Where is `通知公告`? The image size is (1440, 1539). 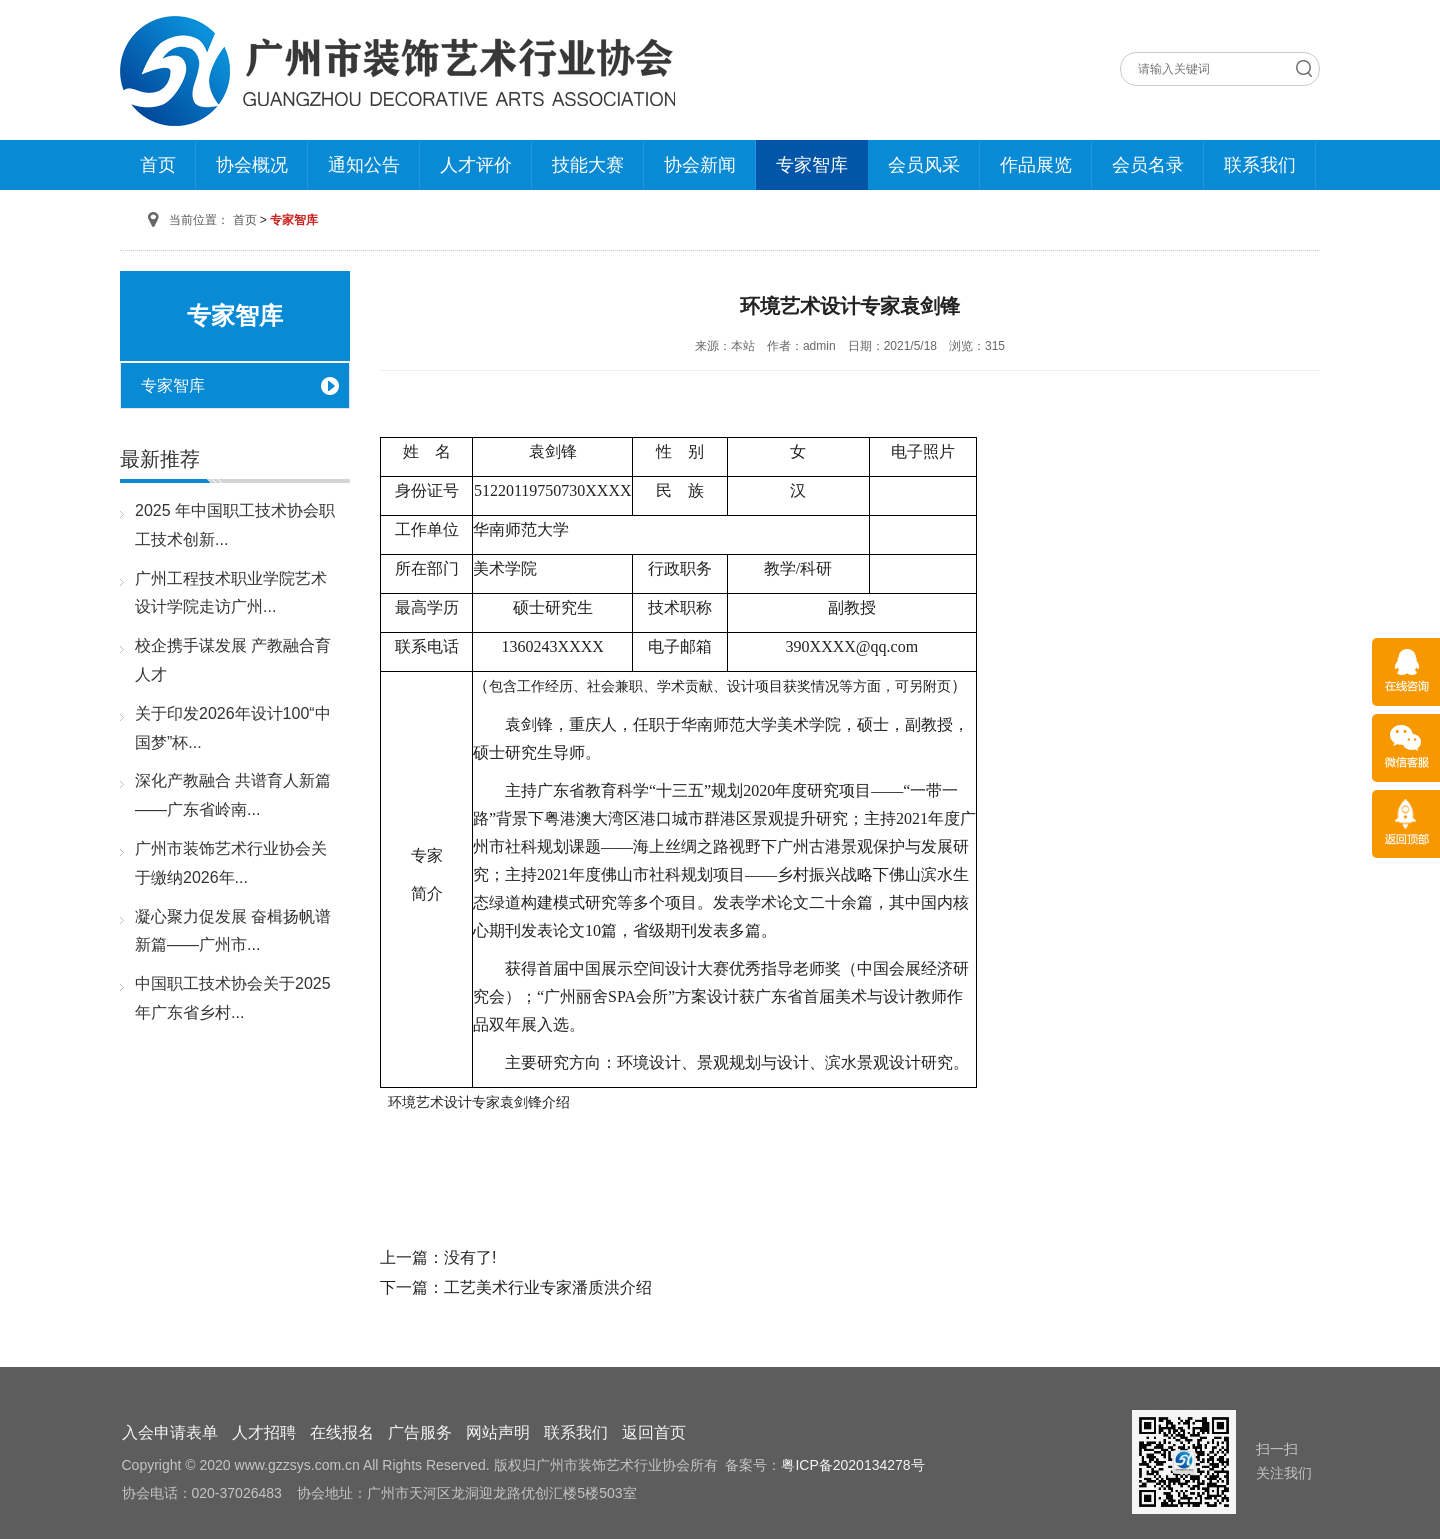 通知公告 is located at coordinates (364, 165).